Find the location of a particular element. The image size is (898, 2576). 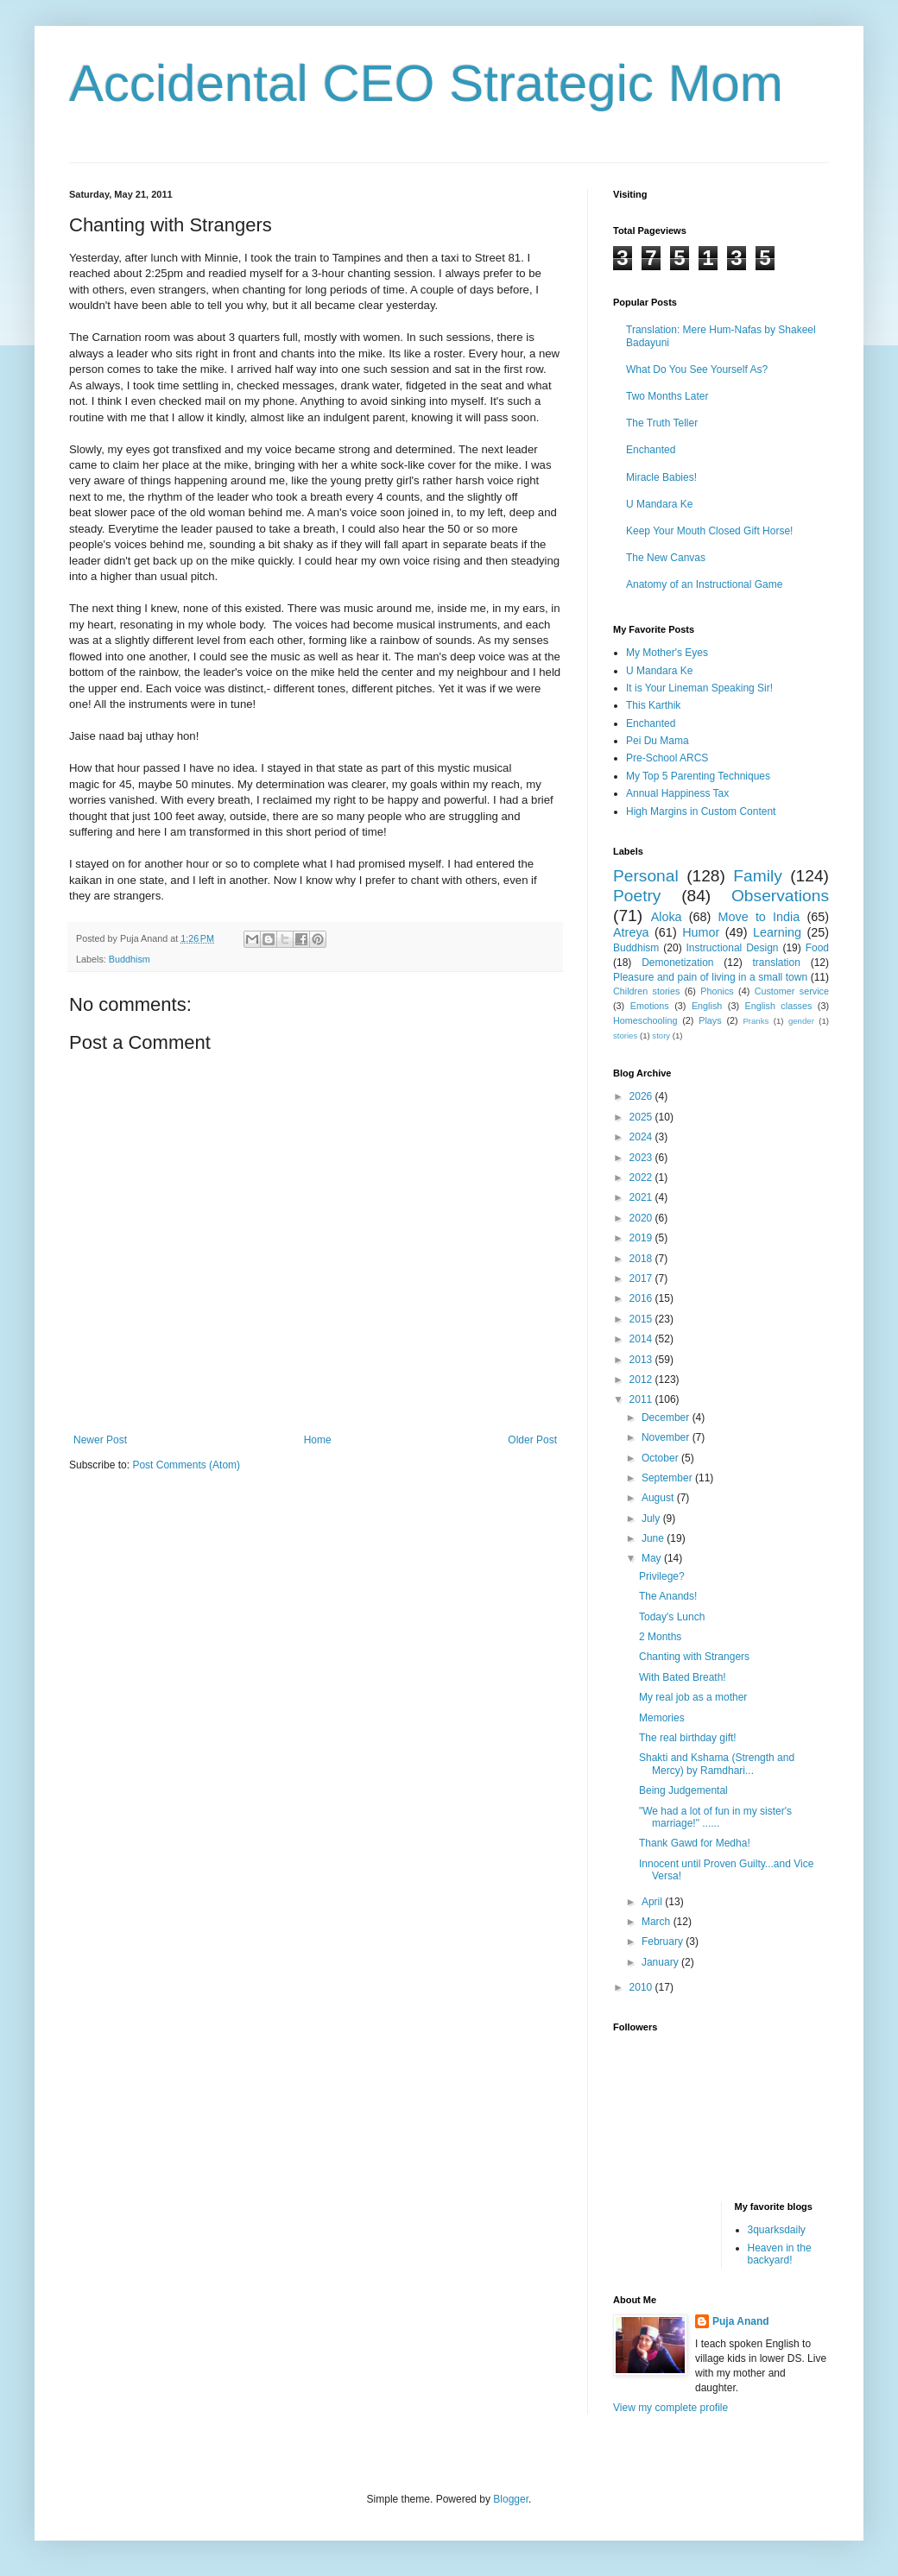

The New Canvas is located at coordinates (665, 558).